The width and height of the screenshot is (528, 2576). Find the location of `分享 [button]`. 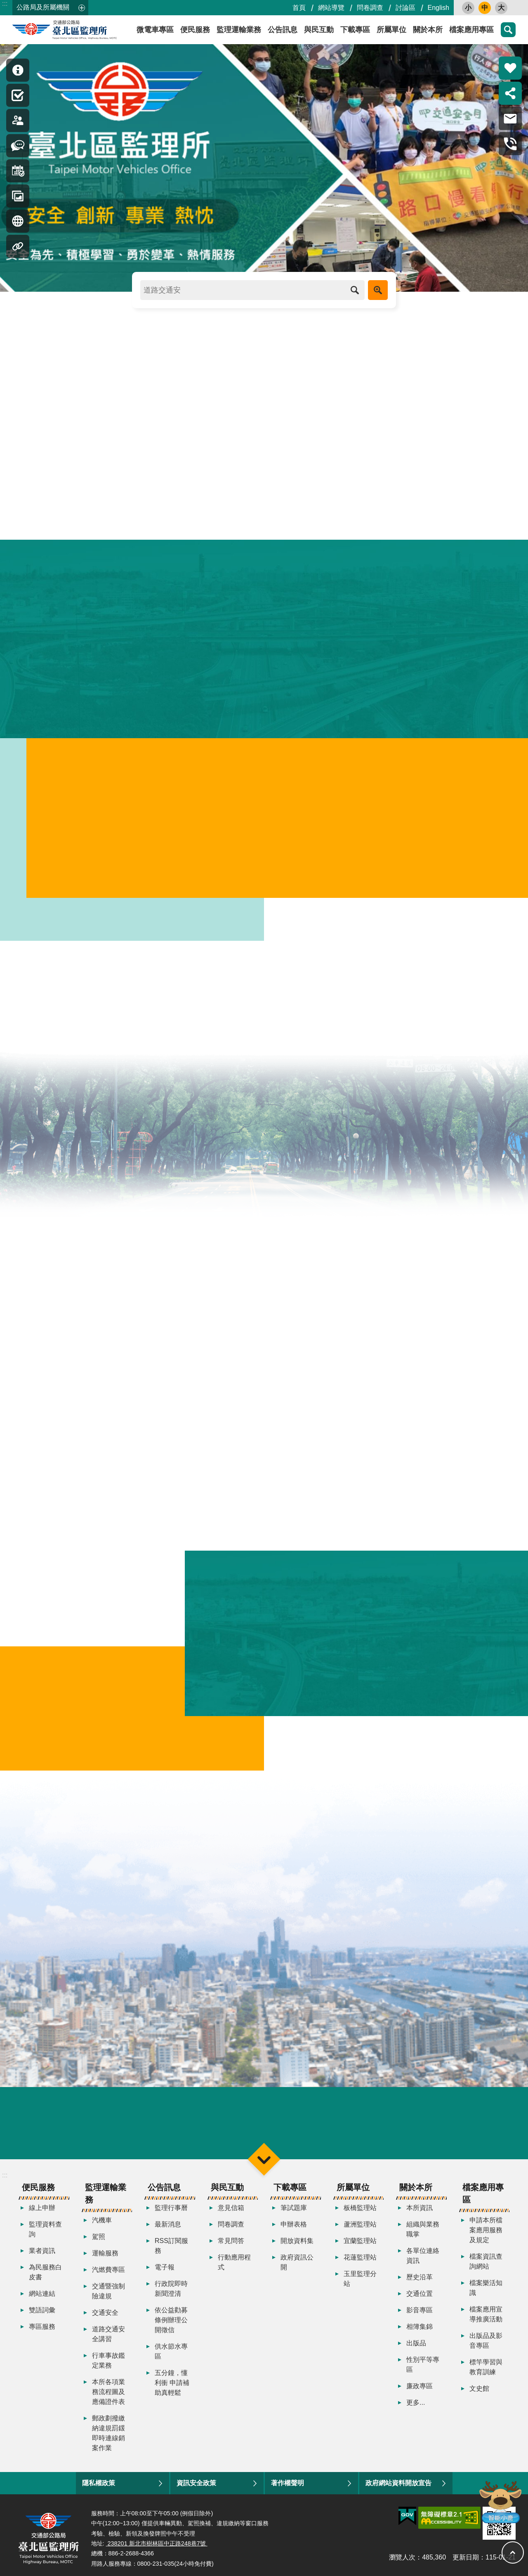

分享 [button] is located at coordinates (510, 93).